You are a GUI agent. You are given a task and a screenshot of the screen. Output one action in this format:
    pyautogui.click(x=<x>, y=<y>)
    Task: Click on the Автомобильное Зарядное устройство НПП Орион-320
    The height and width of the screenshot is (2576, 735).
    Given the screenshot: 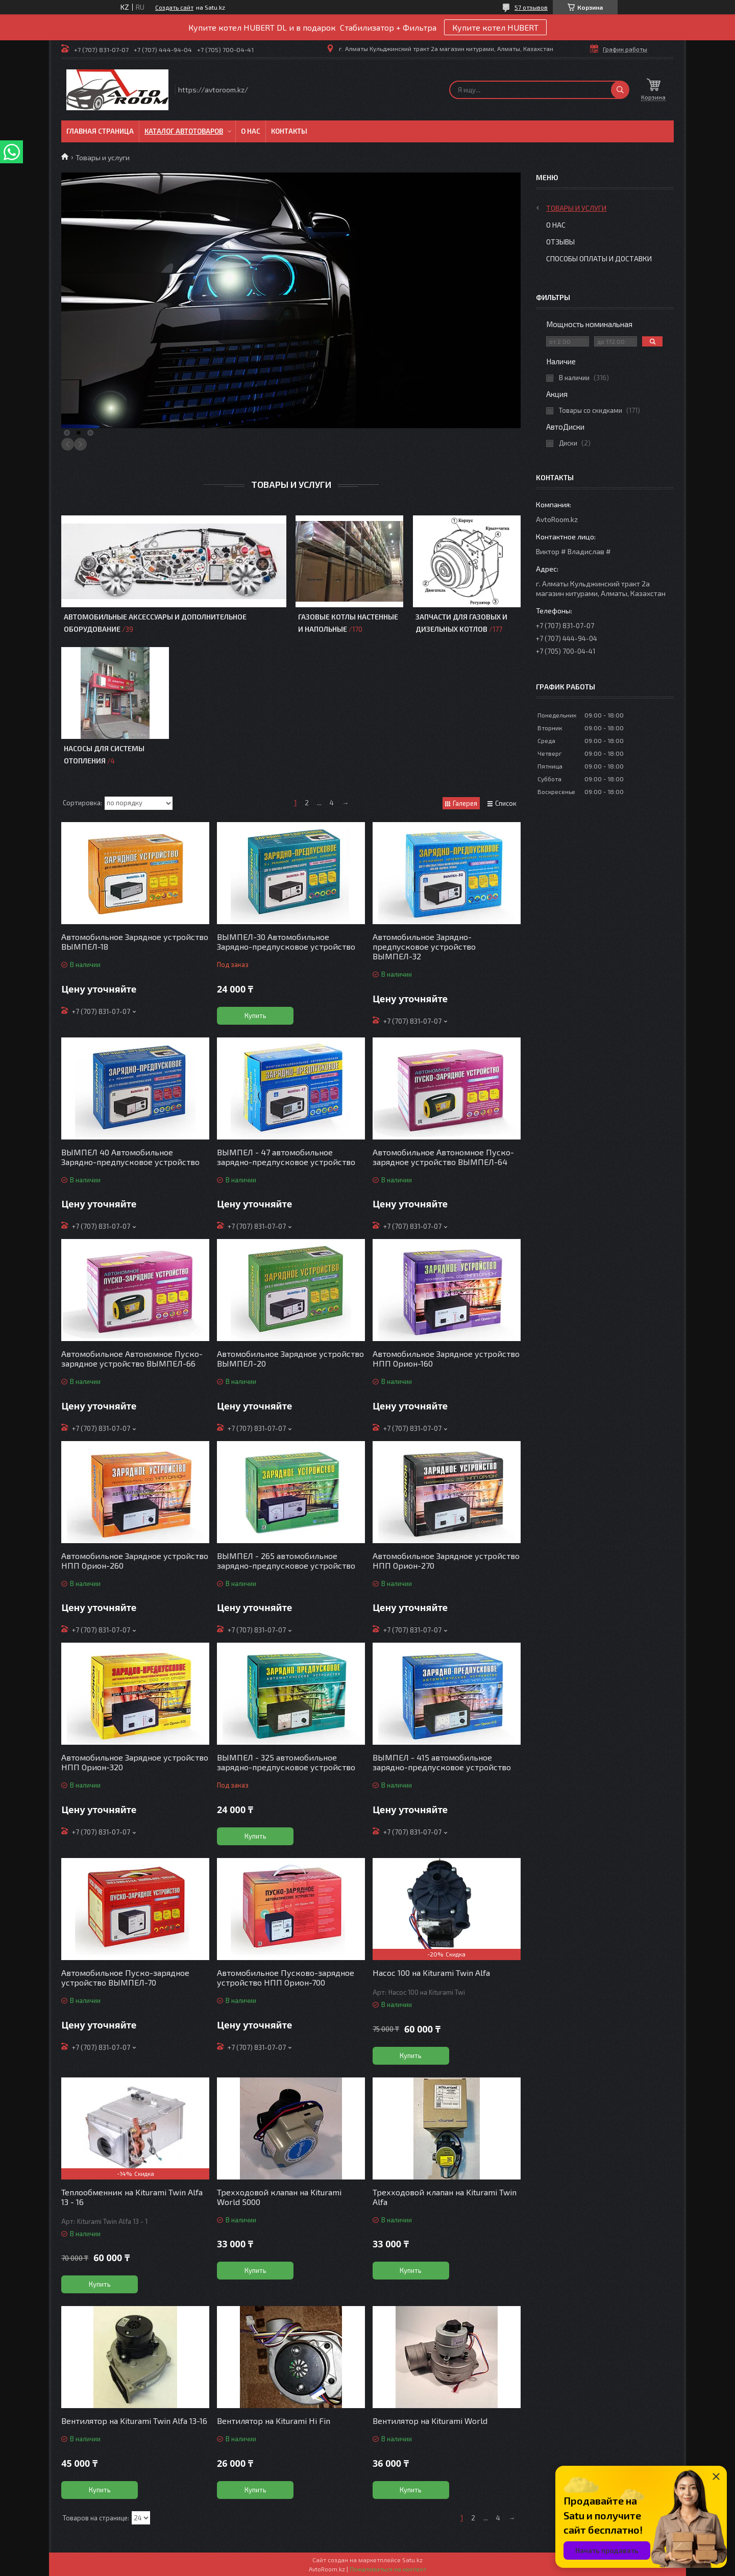 What is the action you would take?
    pyautogui.click(x=134, y=1762)
    